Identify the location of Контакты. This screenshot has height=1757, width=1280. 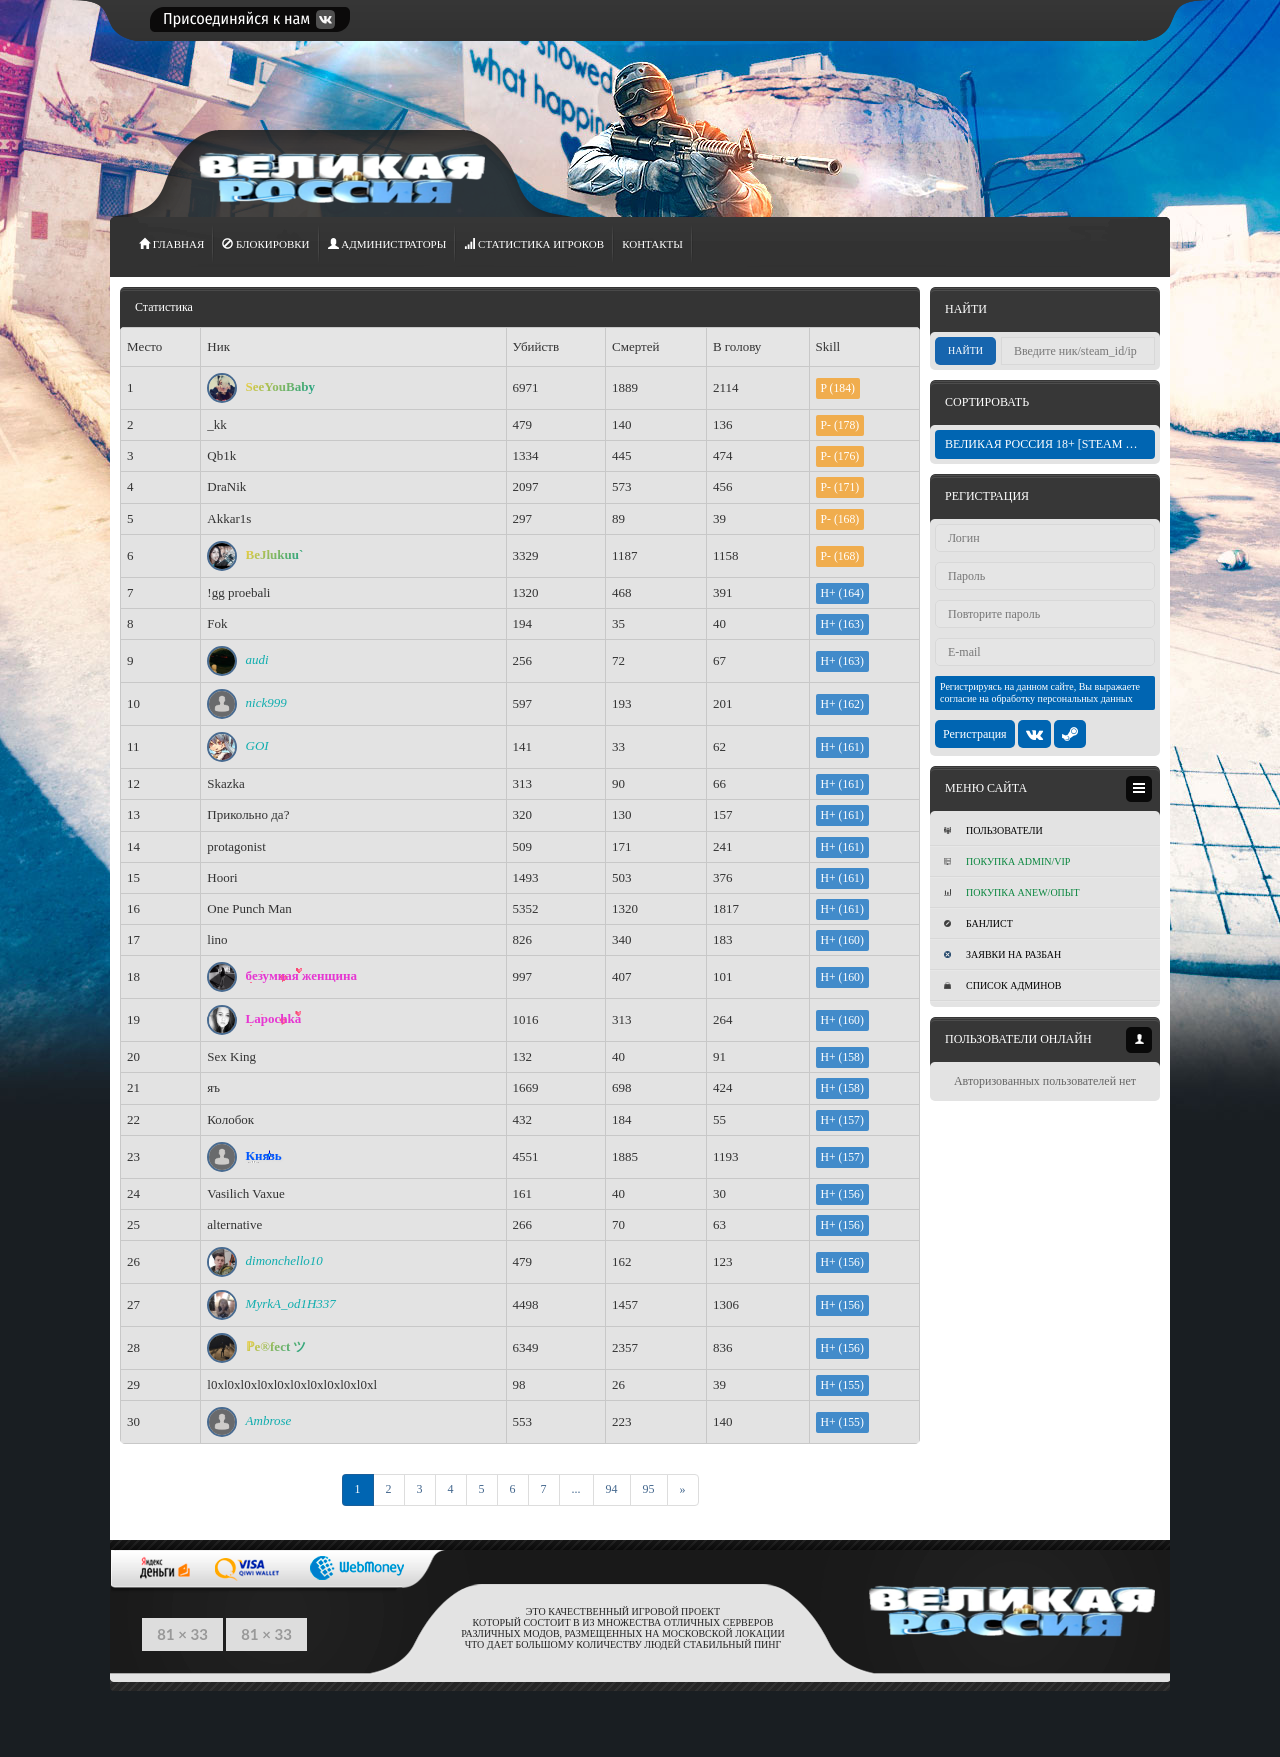
(652, 244).